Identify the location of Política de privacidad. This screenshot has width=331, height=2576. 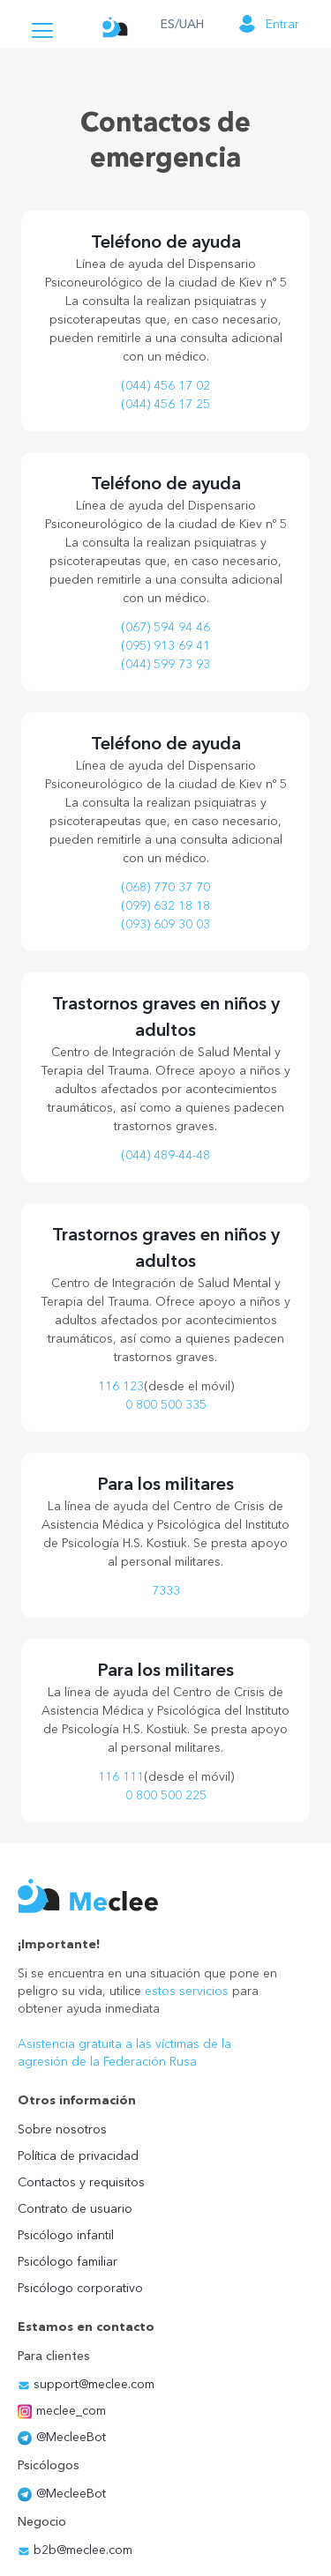
(78, 2155).